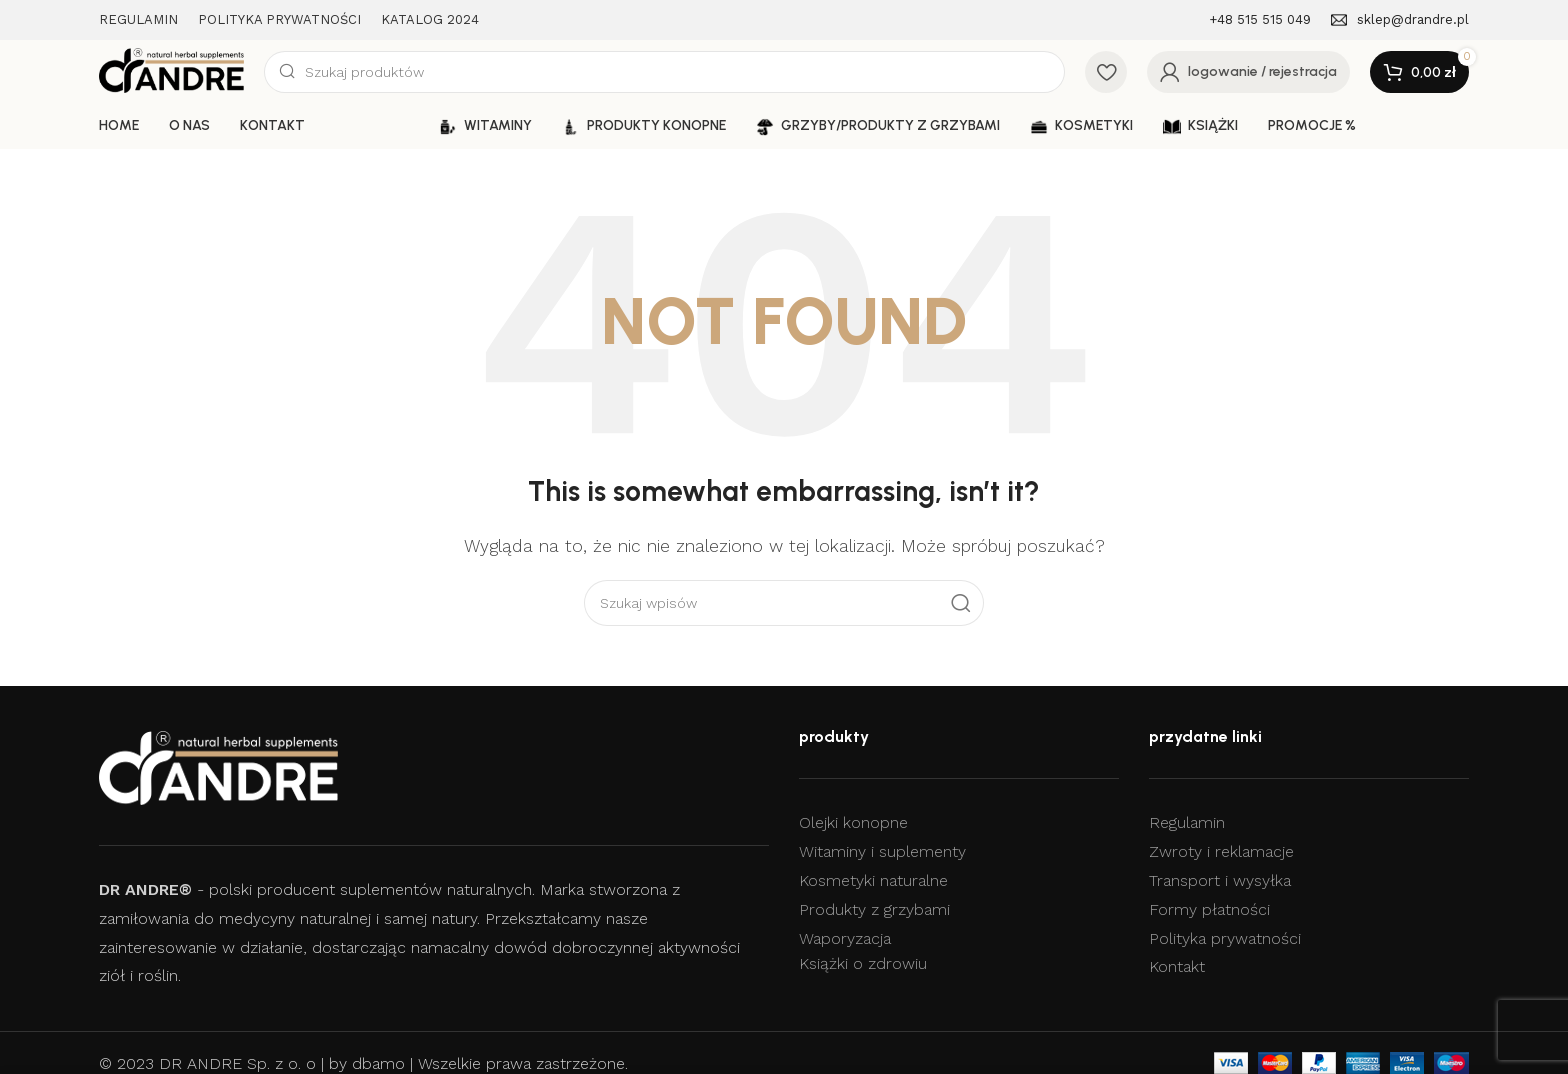  What do you see at coordinates (873, 880) in the screenshot?
I see `Kosmetyki naturalne` at bounding box center [873, 880].